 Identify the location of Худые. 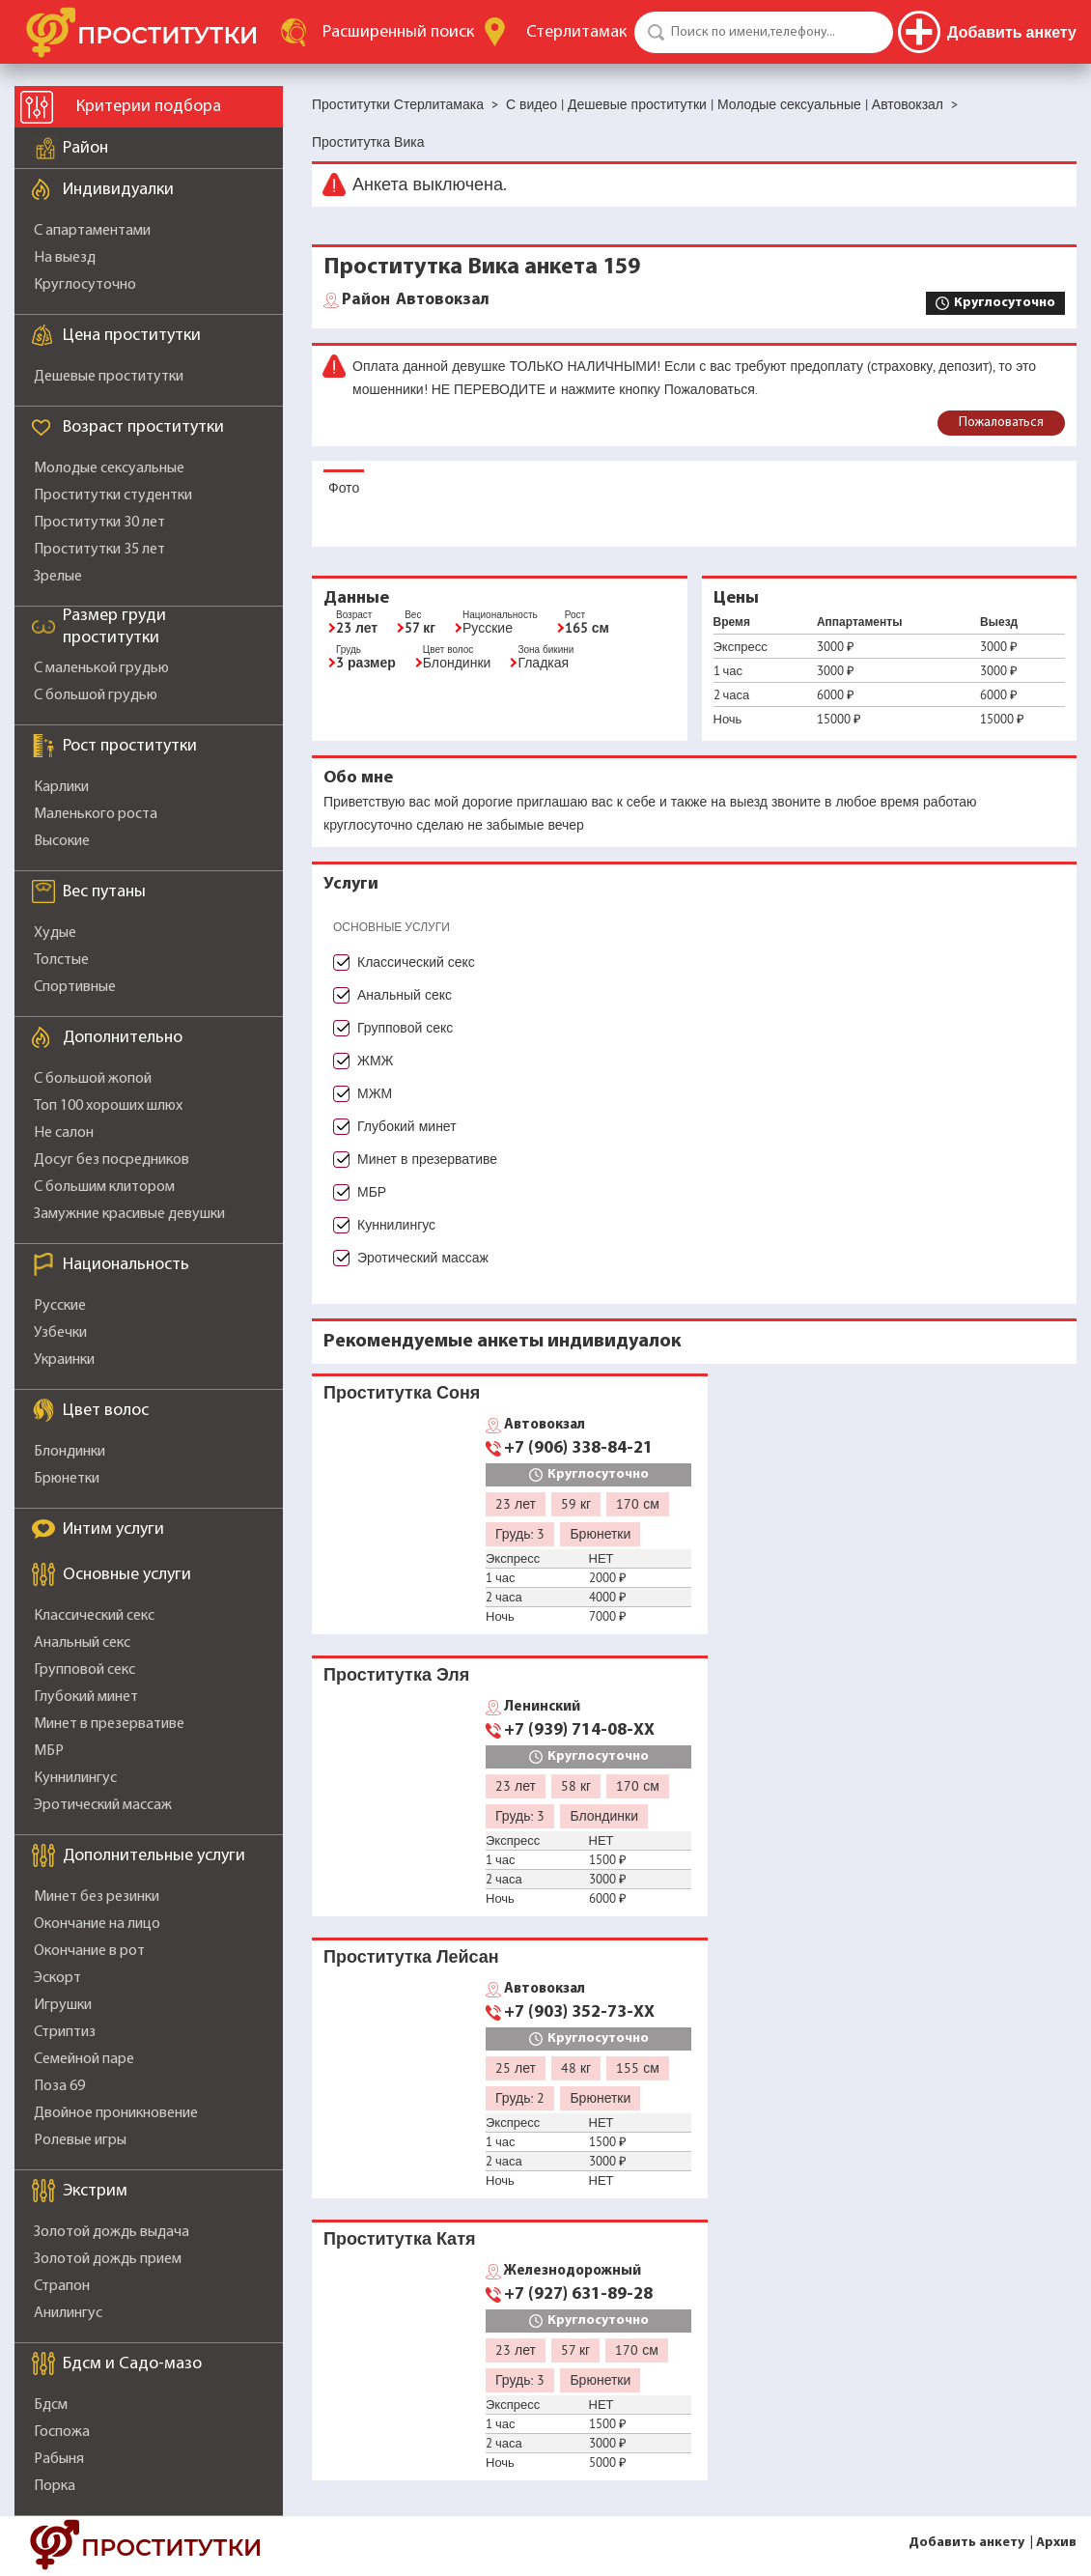
(55, 933).